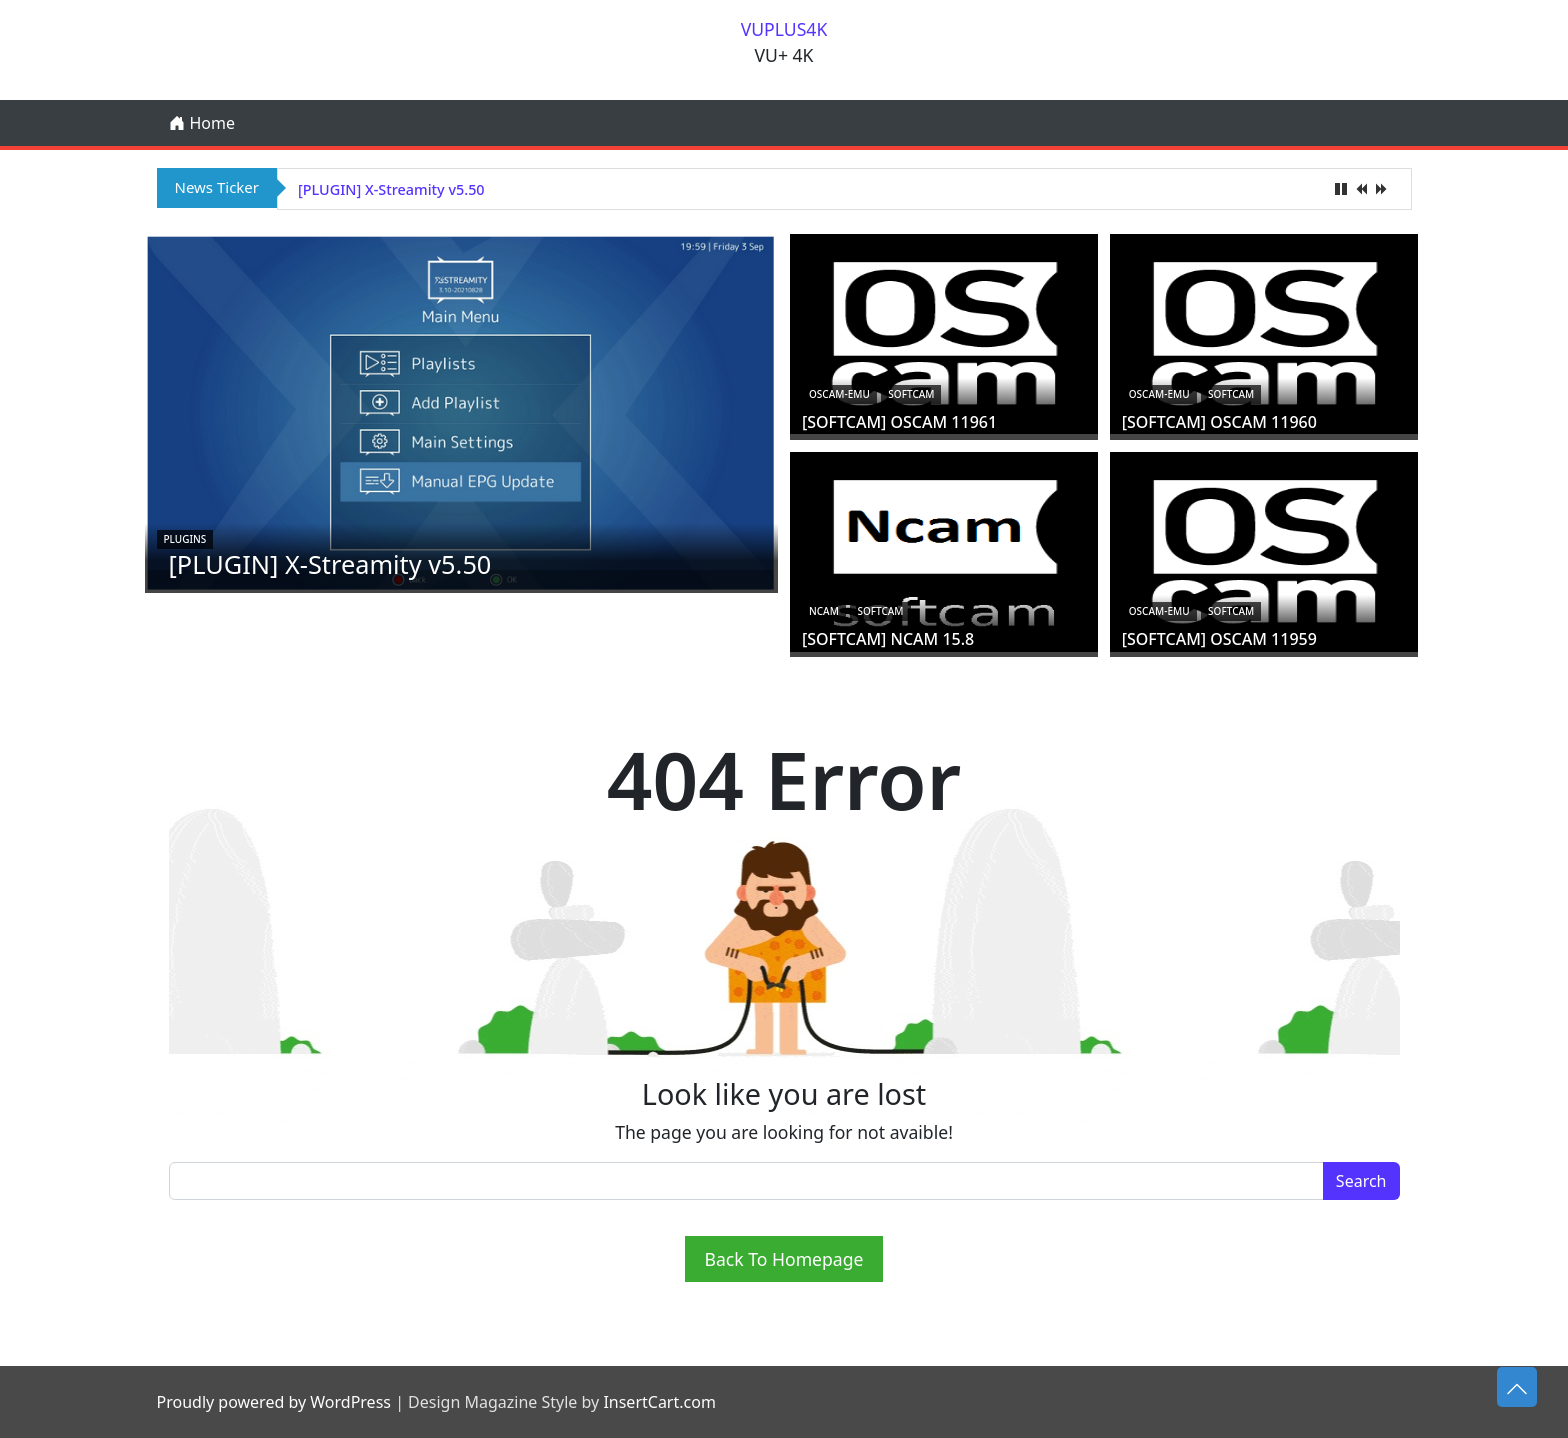  Describe the element at coordinates (185, 539) in the screenshot. I see `Plugins` at that location.